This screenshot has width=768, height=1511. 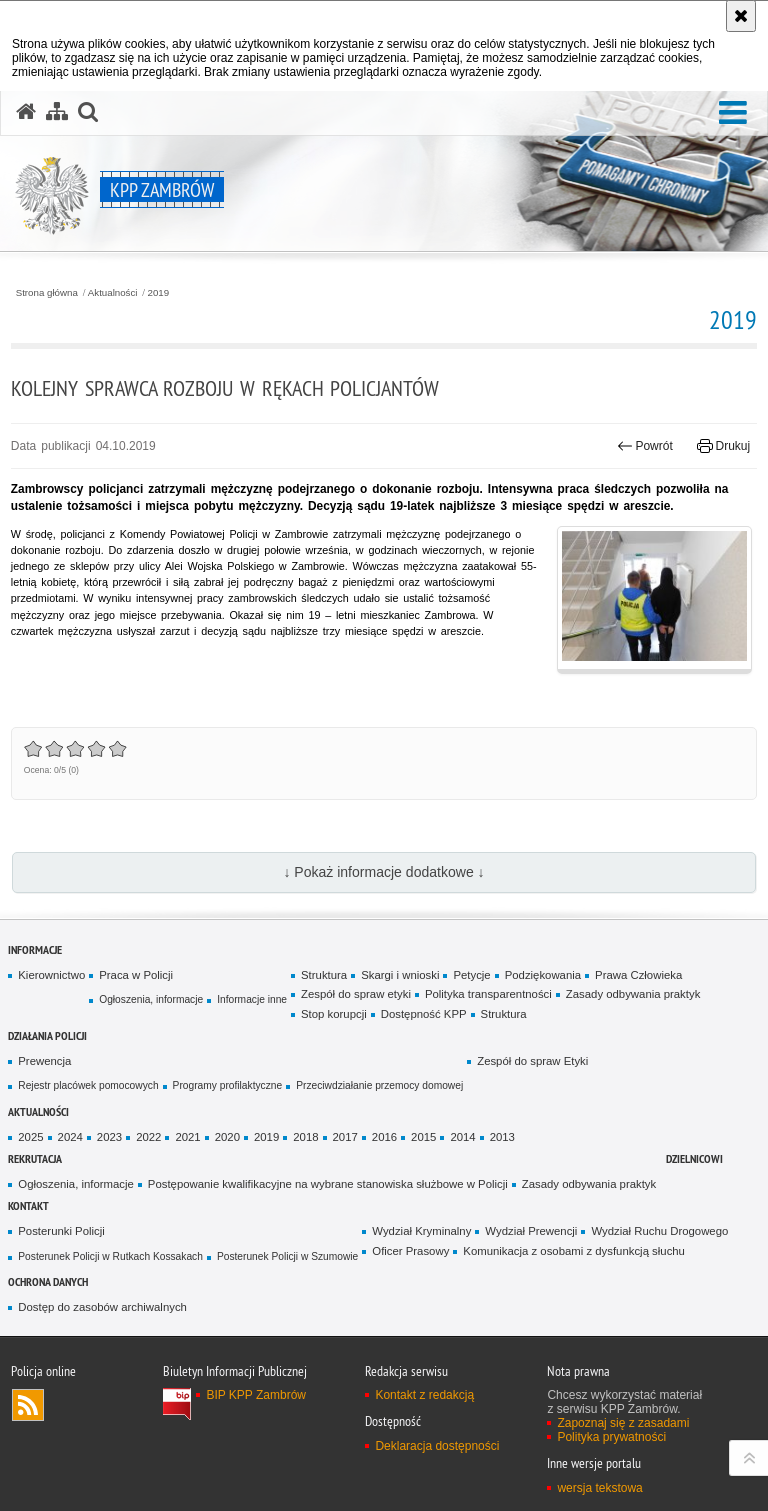 I want to click on Oficer Prasowy, so click(x=410, y=1251).